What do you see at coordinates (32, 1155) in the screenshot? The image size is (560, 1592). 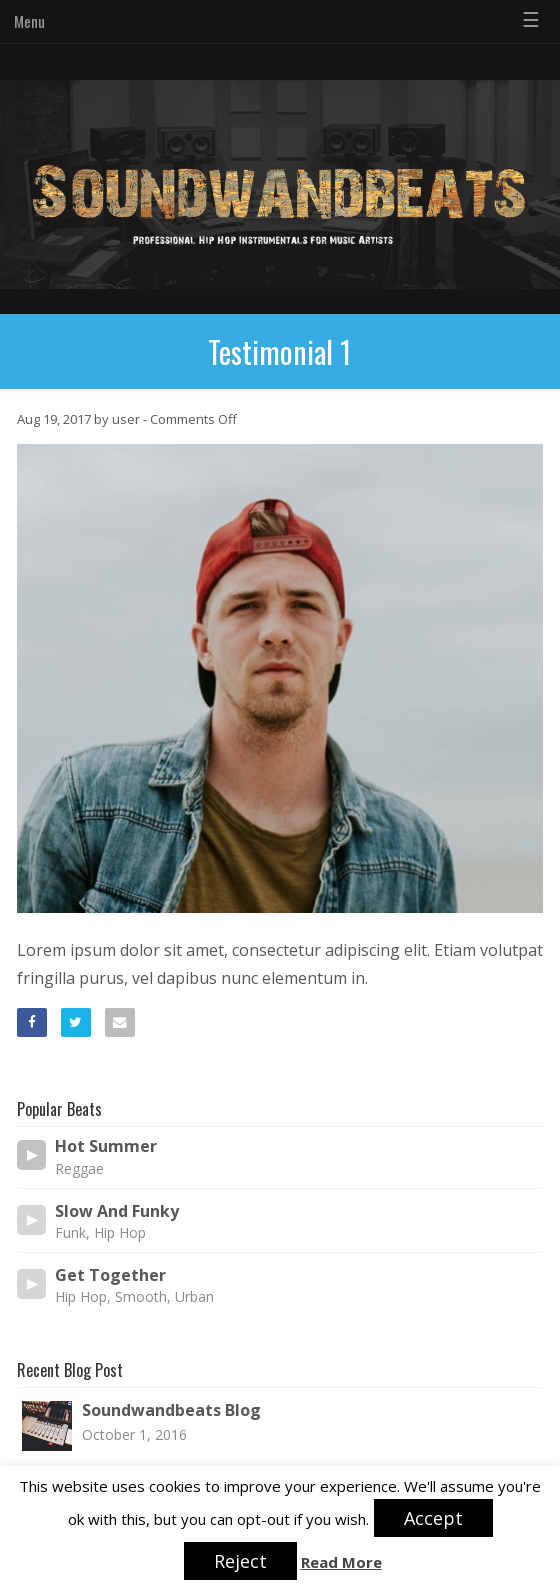 I see `[Play/Pause]` at bounding box center [32, 1155].